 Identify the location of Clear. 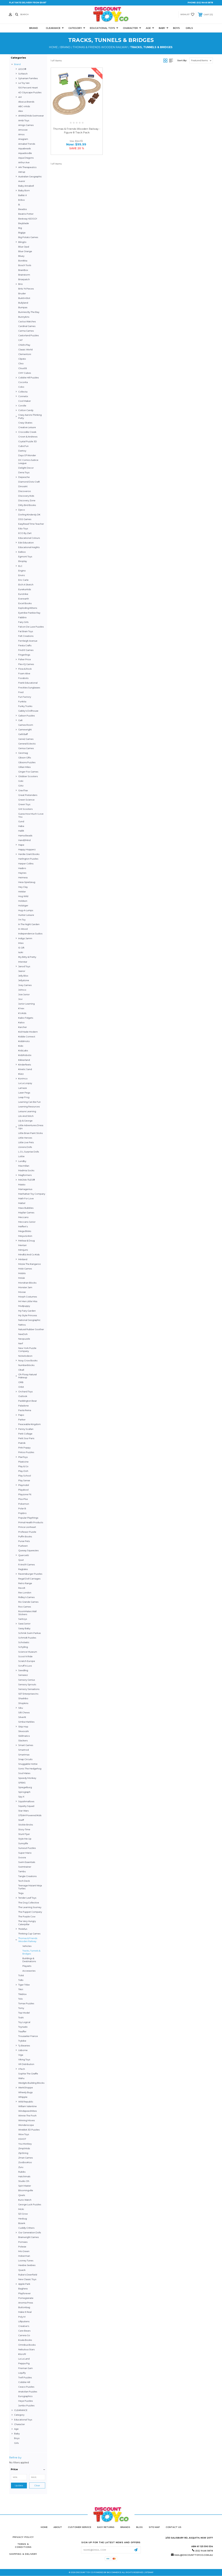
(37, 2485).